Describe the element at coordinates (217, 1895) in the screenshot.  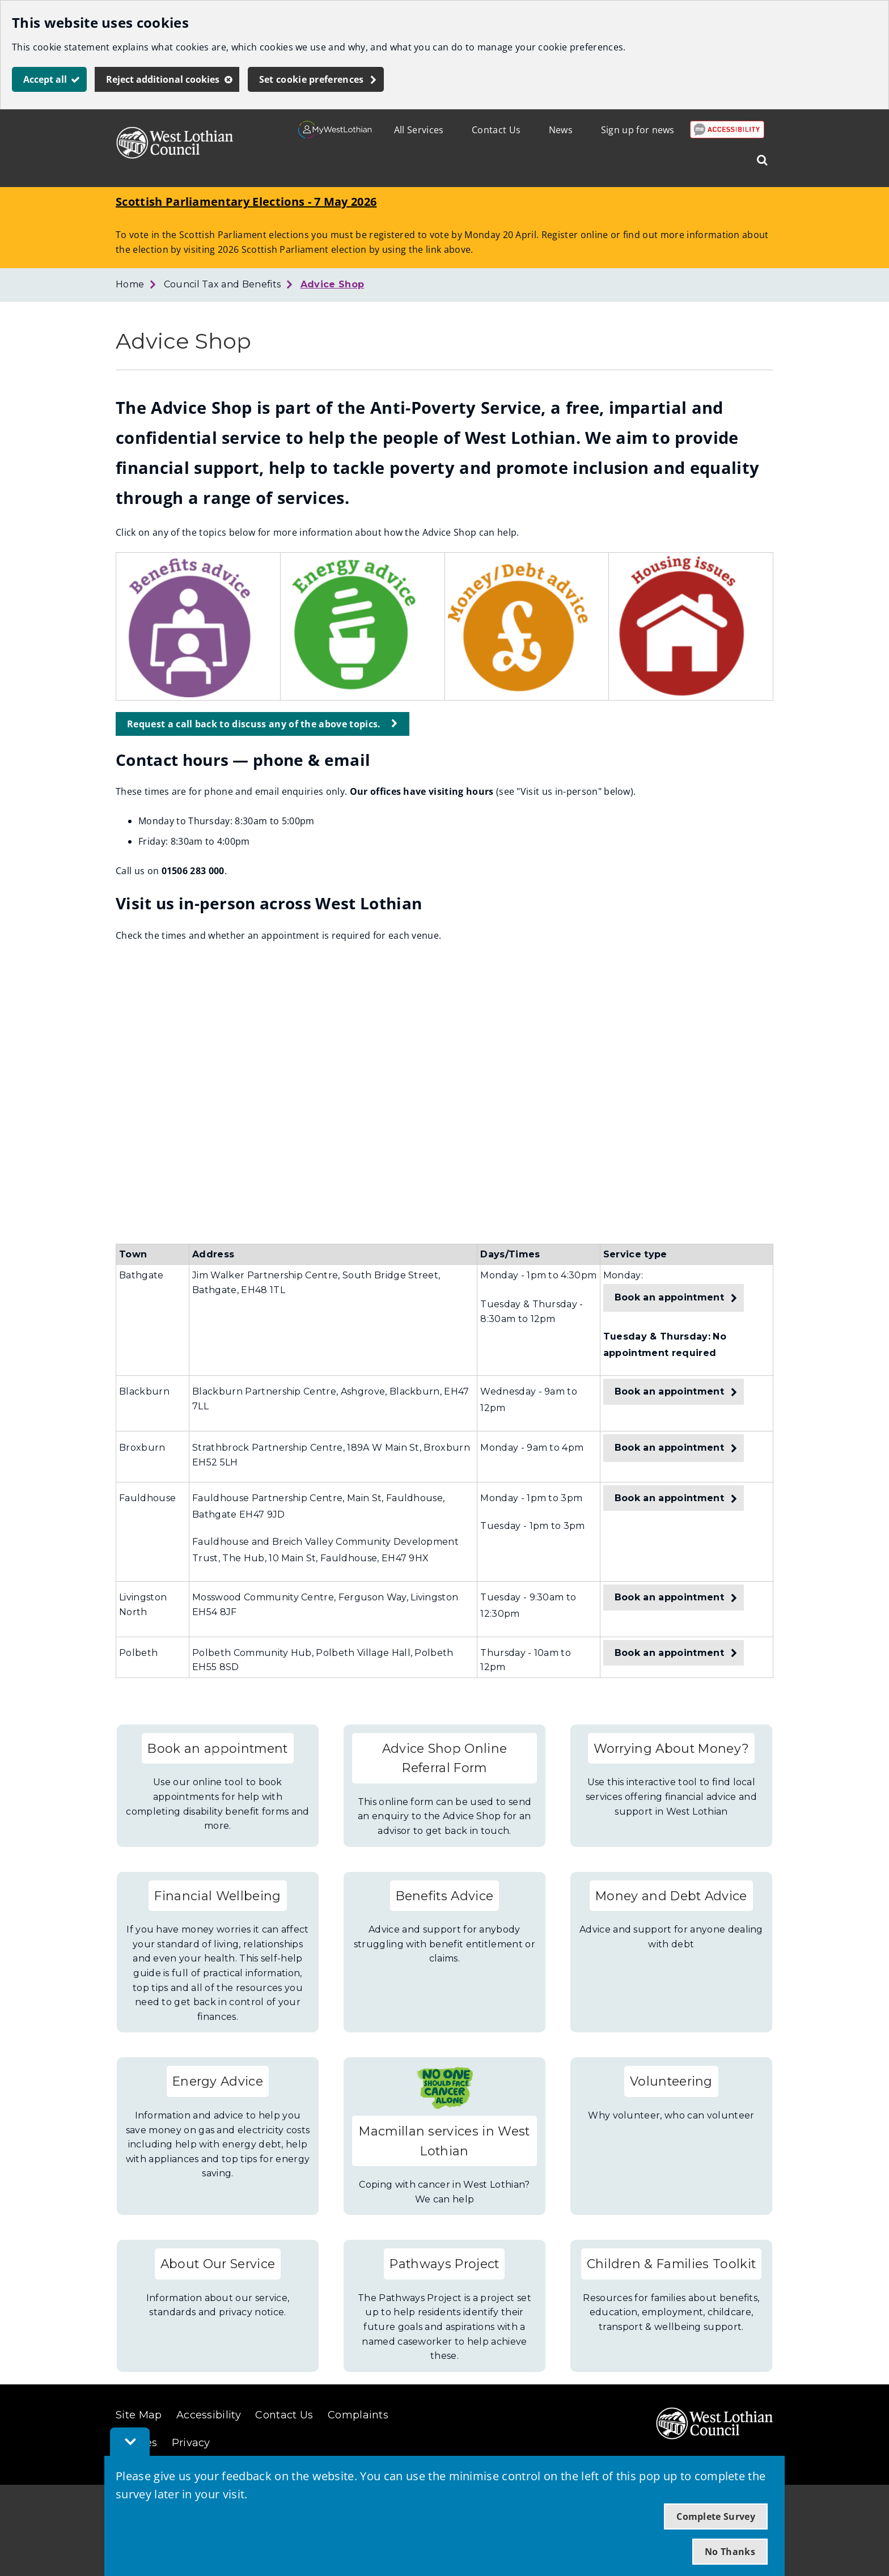
I see `Financial Wellbeing` at that location.